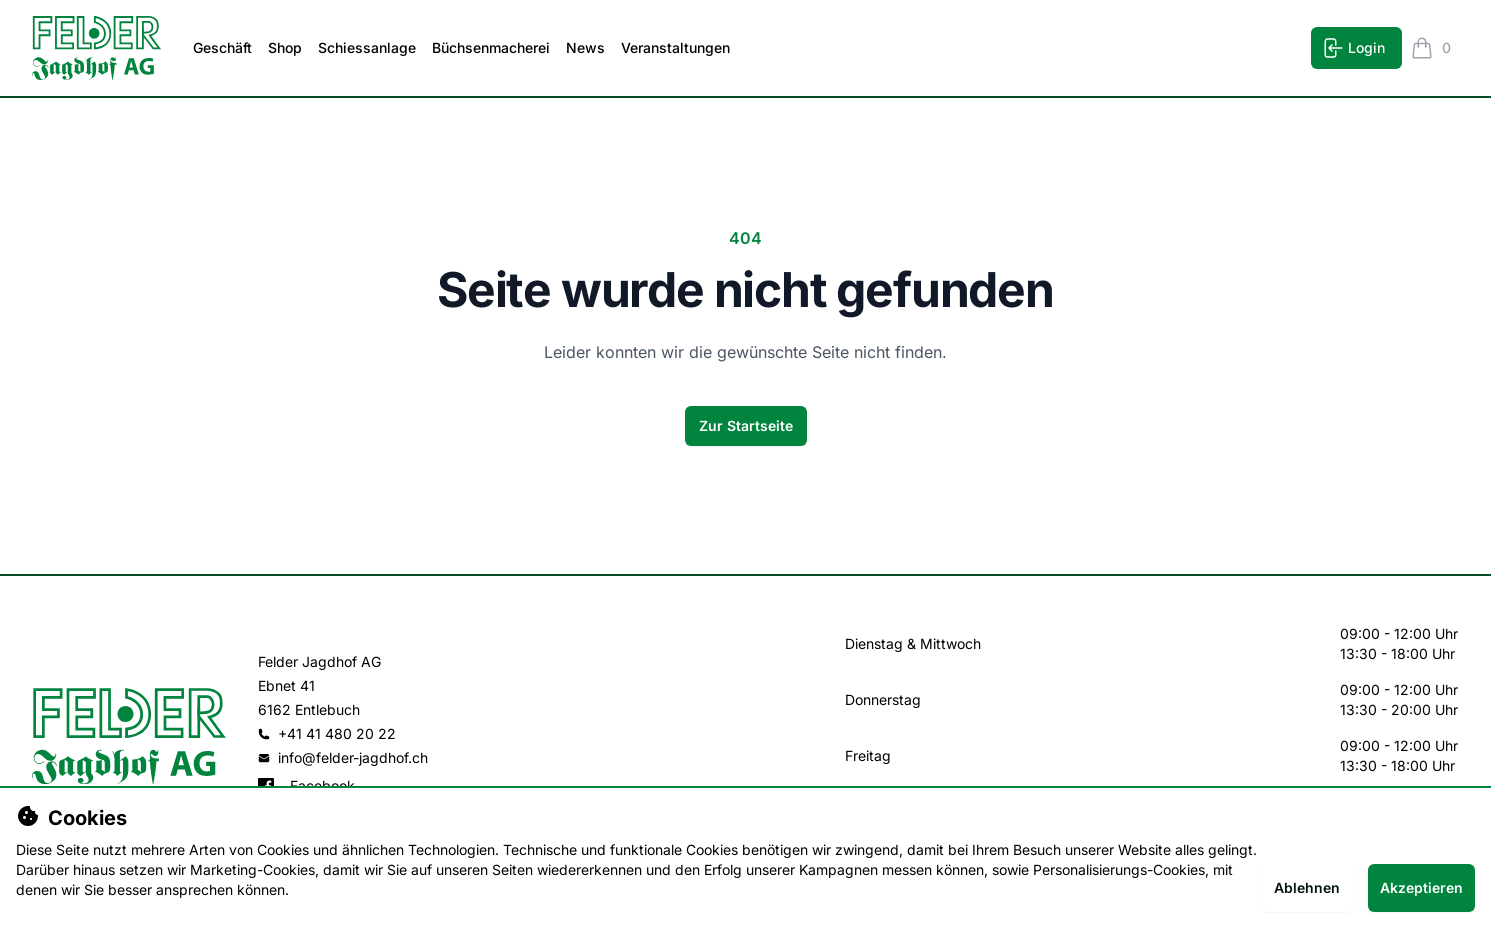  I want to click on Geschäft, so click(222, 47).